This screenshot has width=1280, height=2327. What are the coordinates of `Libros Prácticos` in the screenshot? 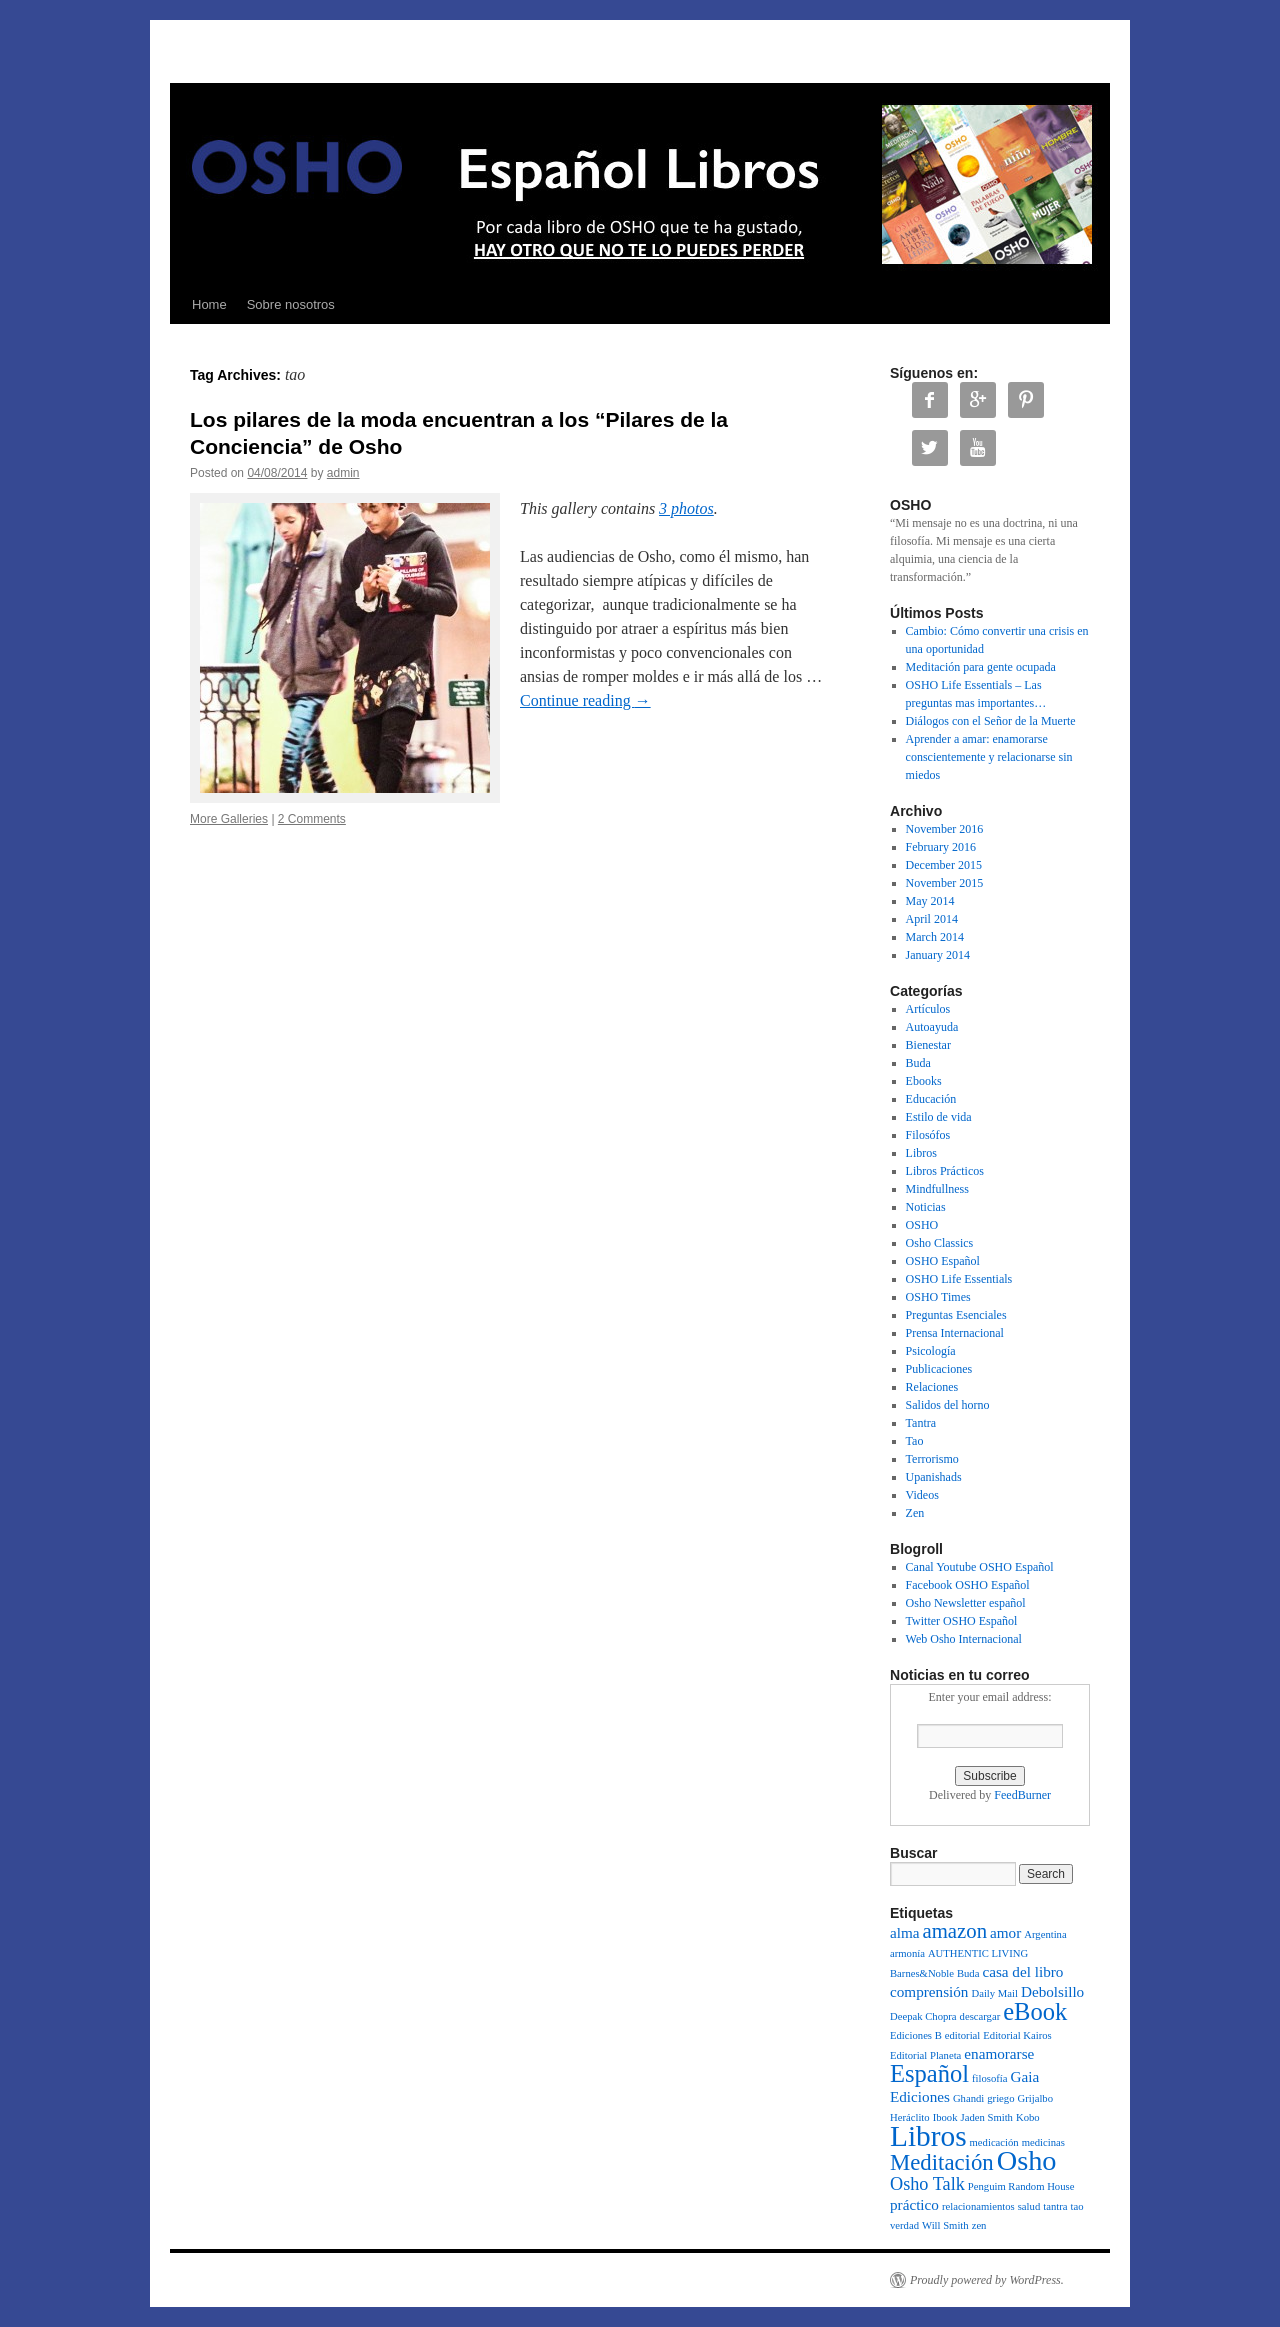 It's located at (945, 1171).